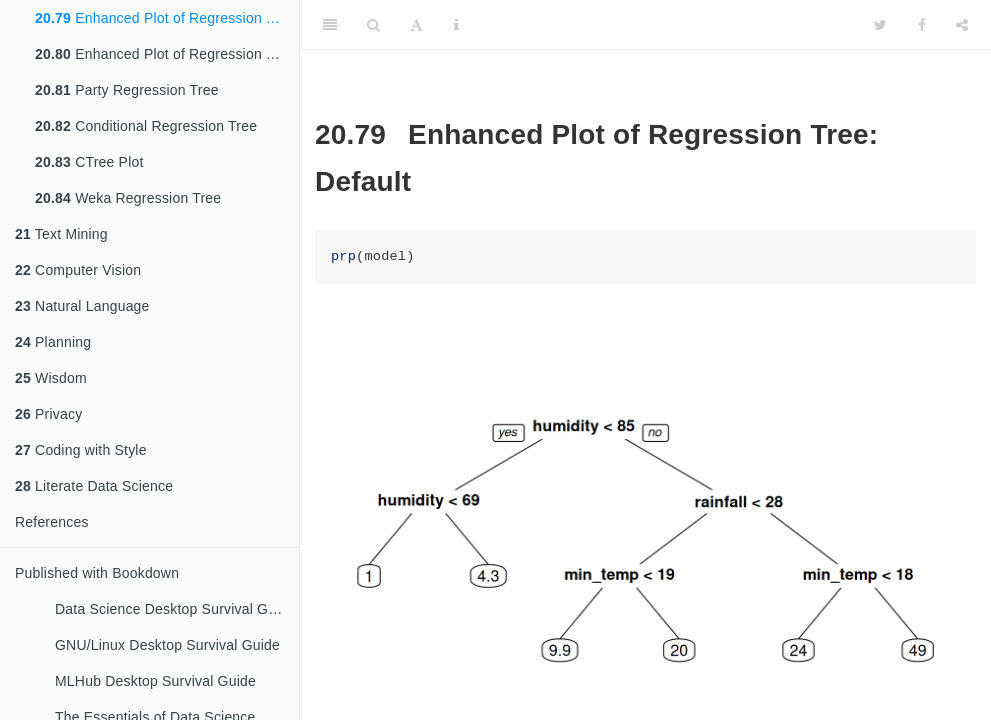  I want to click on Privacy, so click(48, 414).